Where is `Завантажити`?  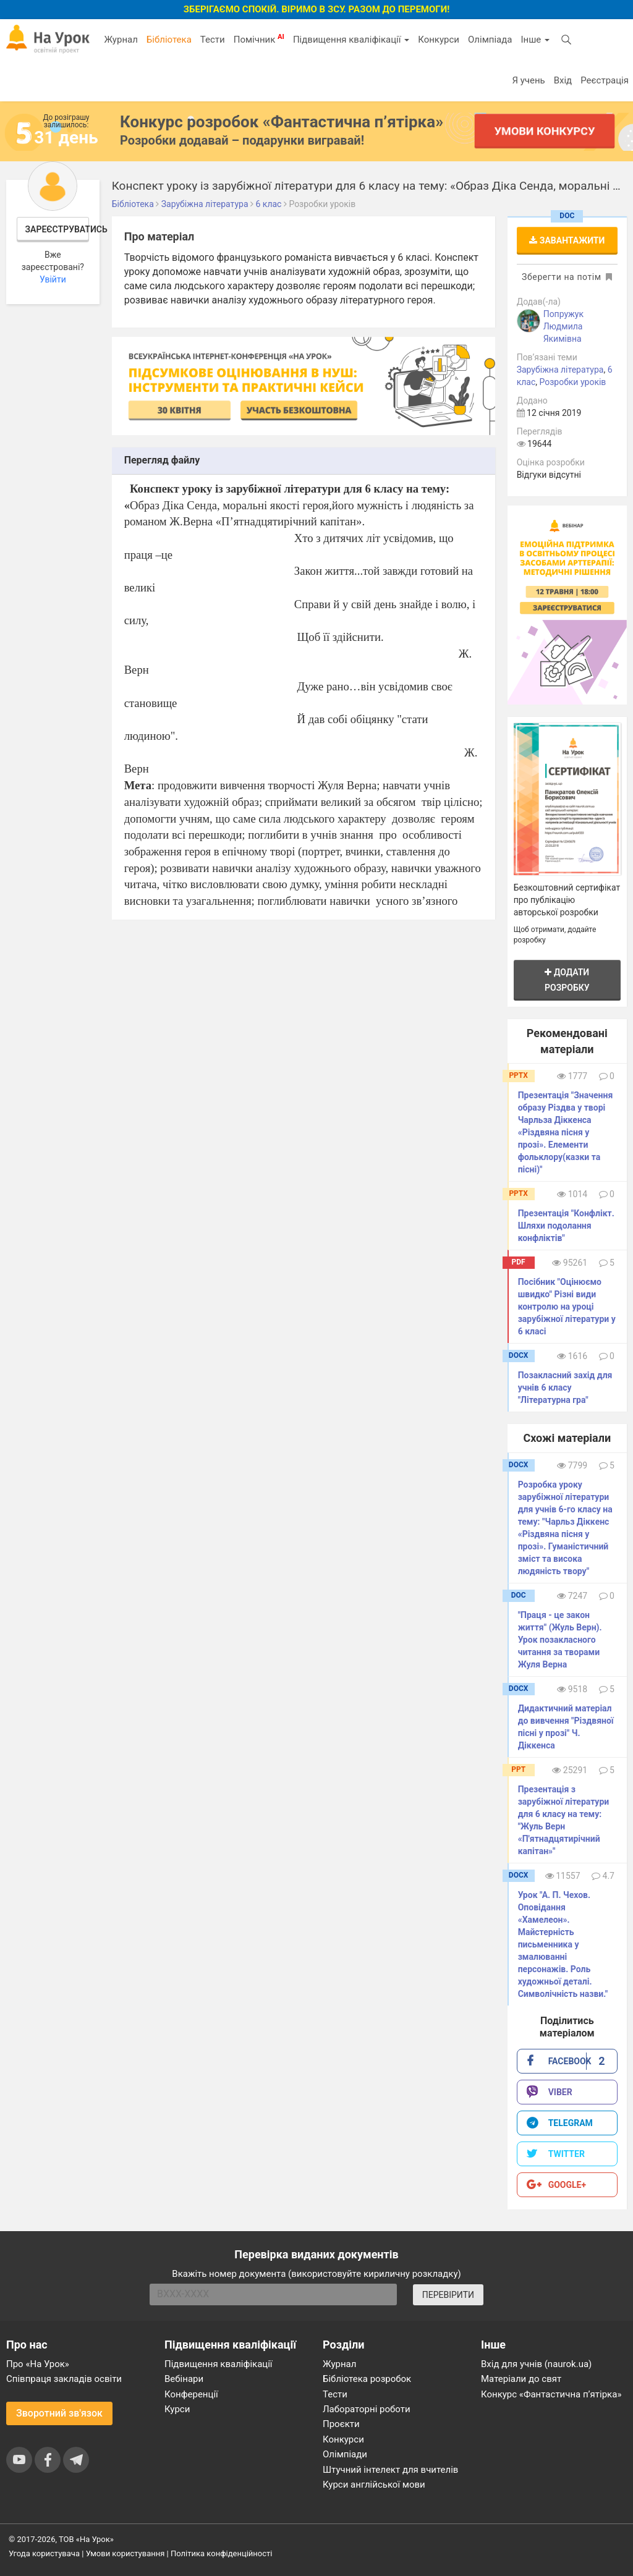 Завантажити is located at coordinates (567, 240).